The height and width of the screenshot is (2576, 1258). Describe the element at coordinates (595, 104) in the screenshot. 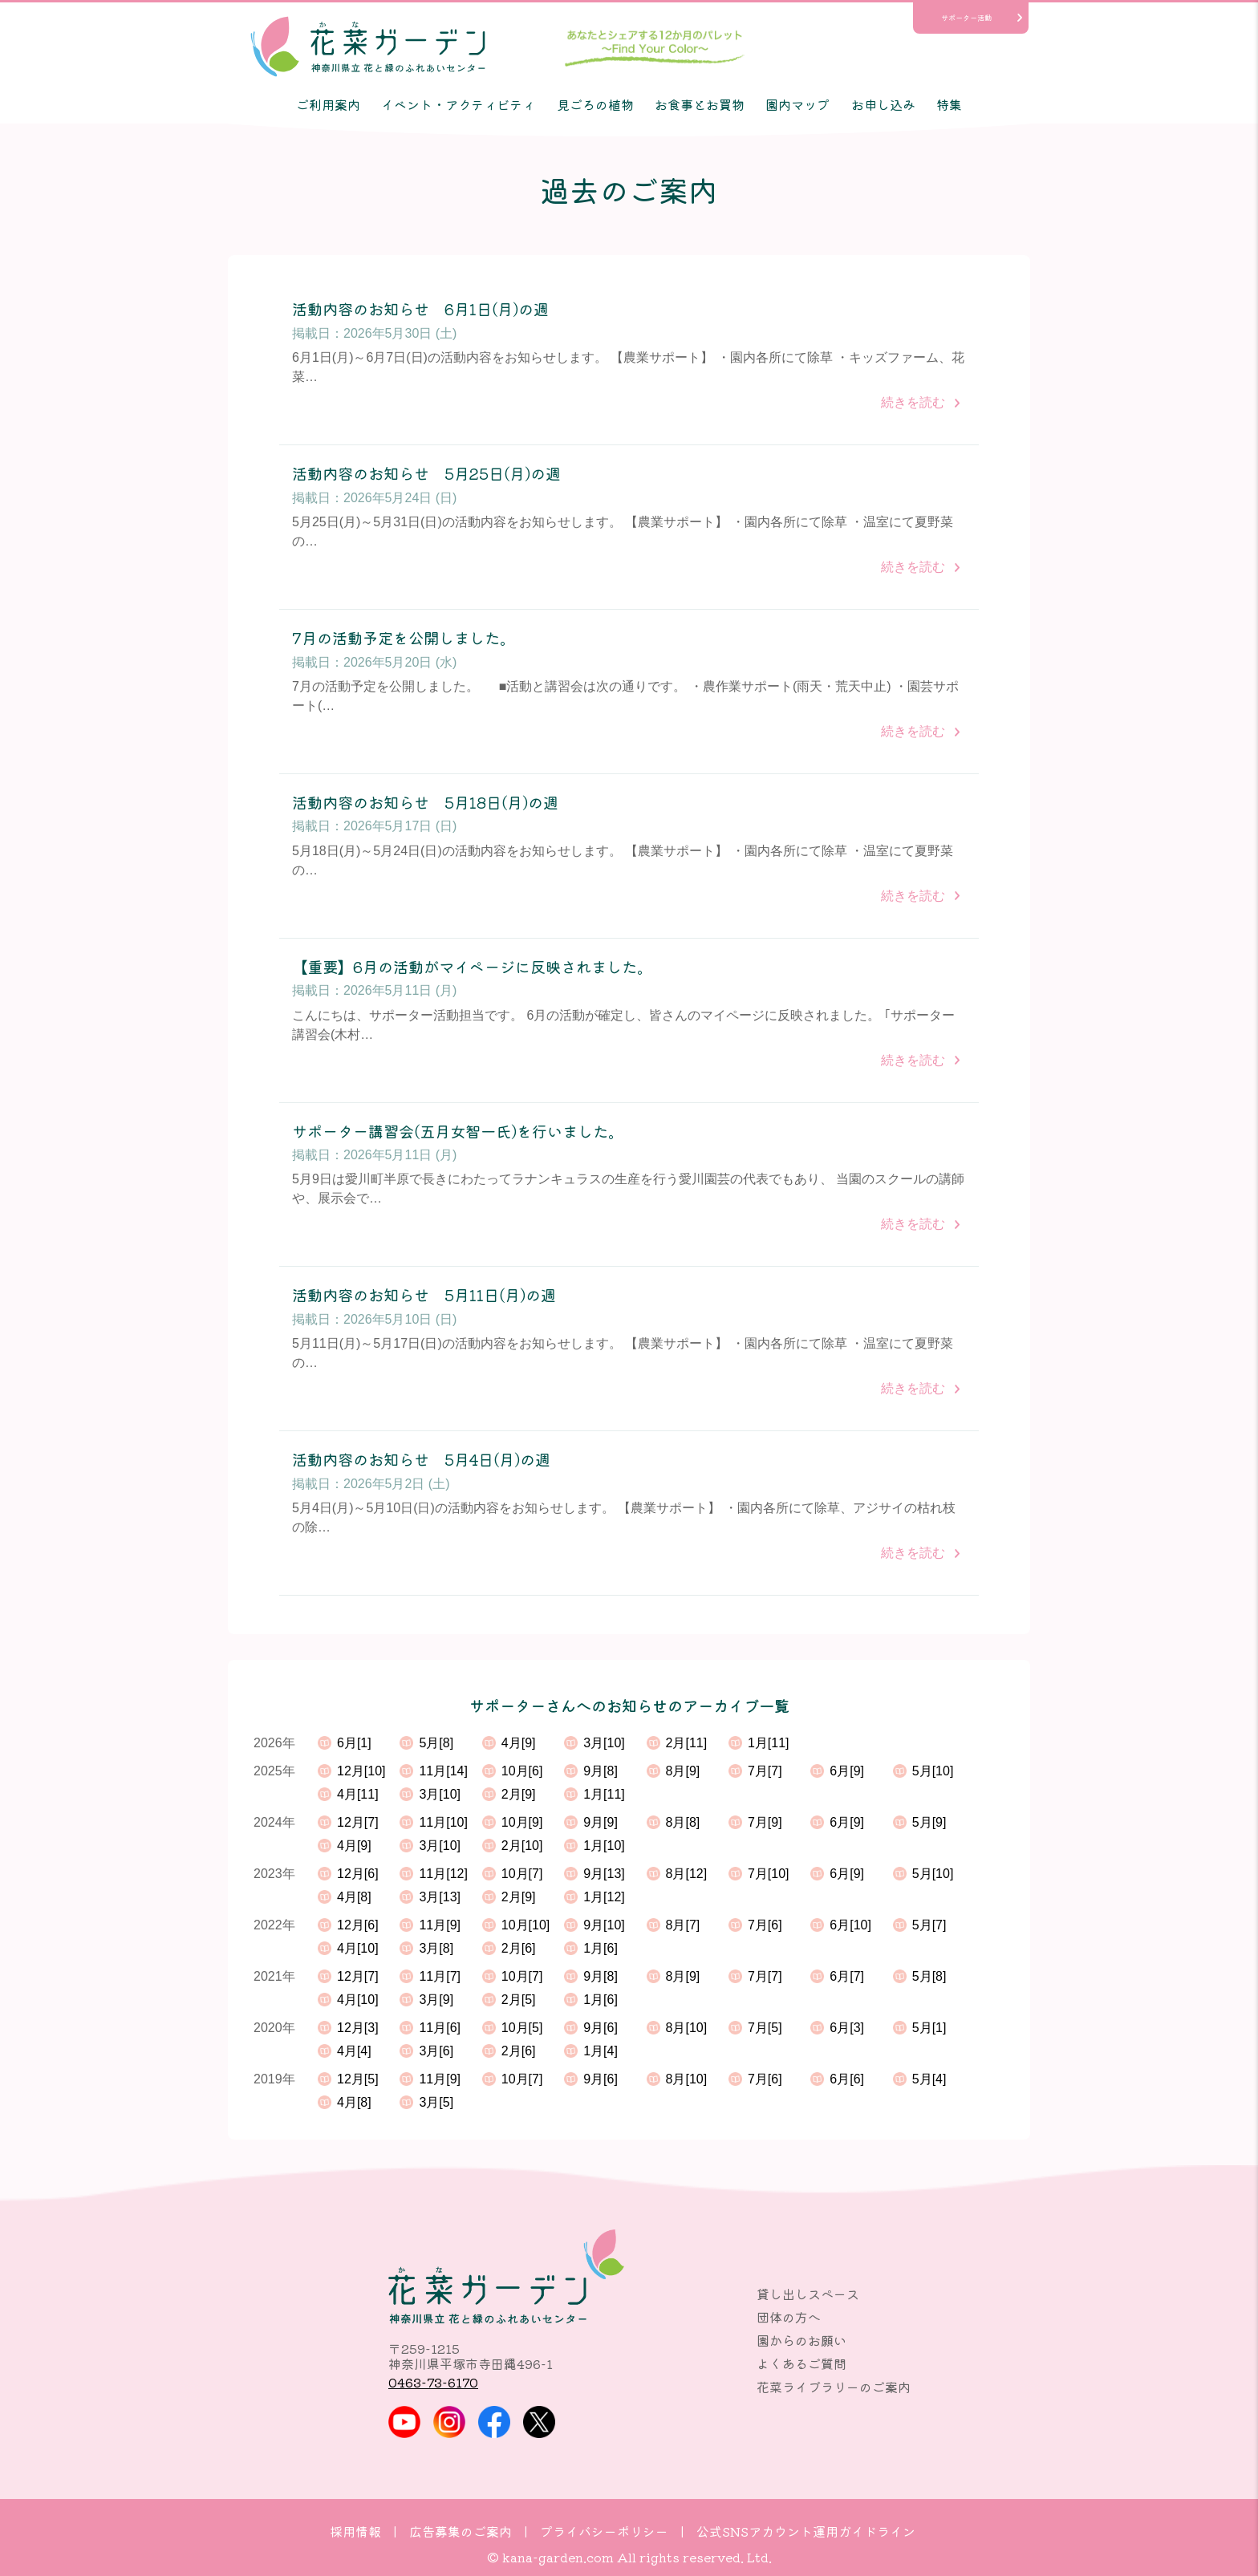

I see `見ごろの植物` at that location.